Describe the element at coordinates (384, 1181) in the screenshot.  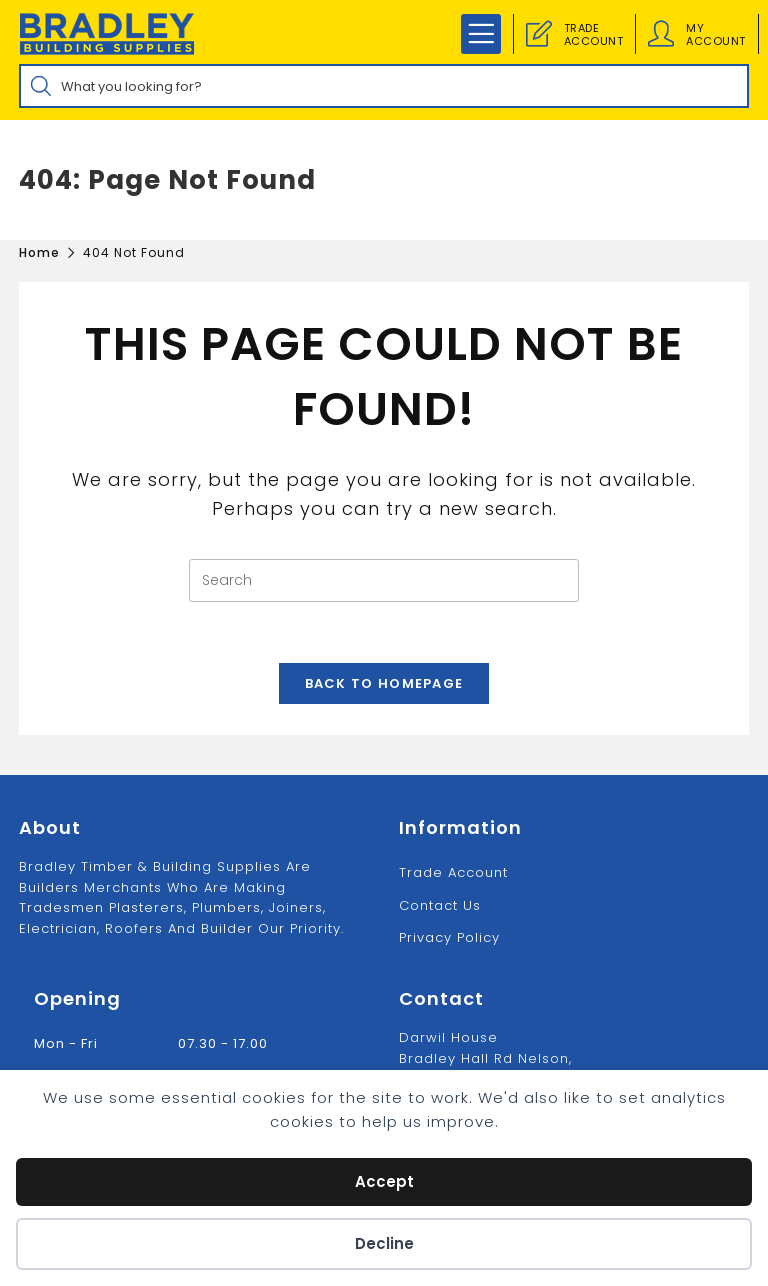
I see `Accept` at that location.